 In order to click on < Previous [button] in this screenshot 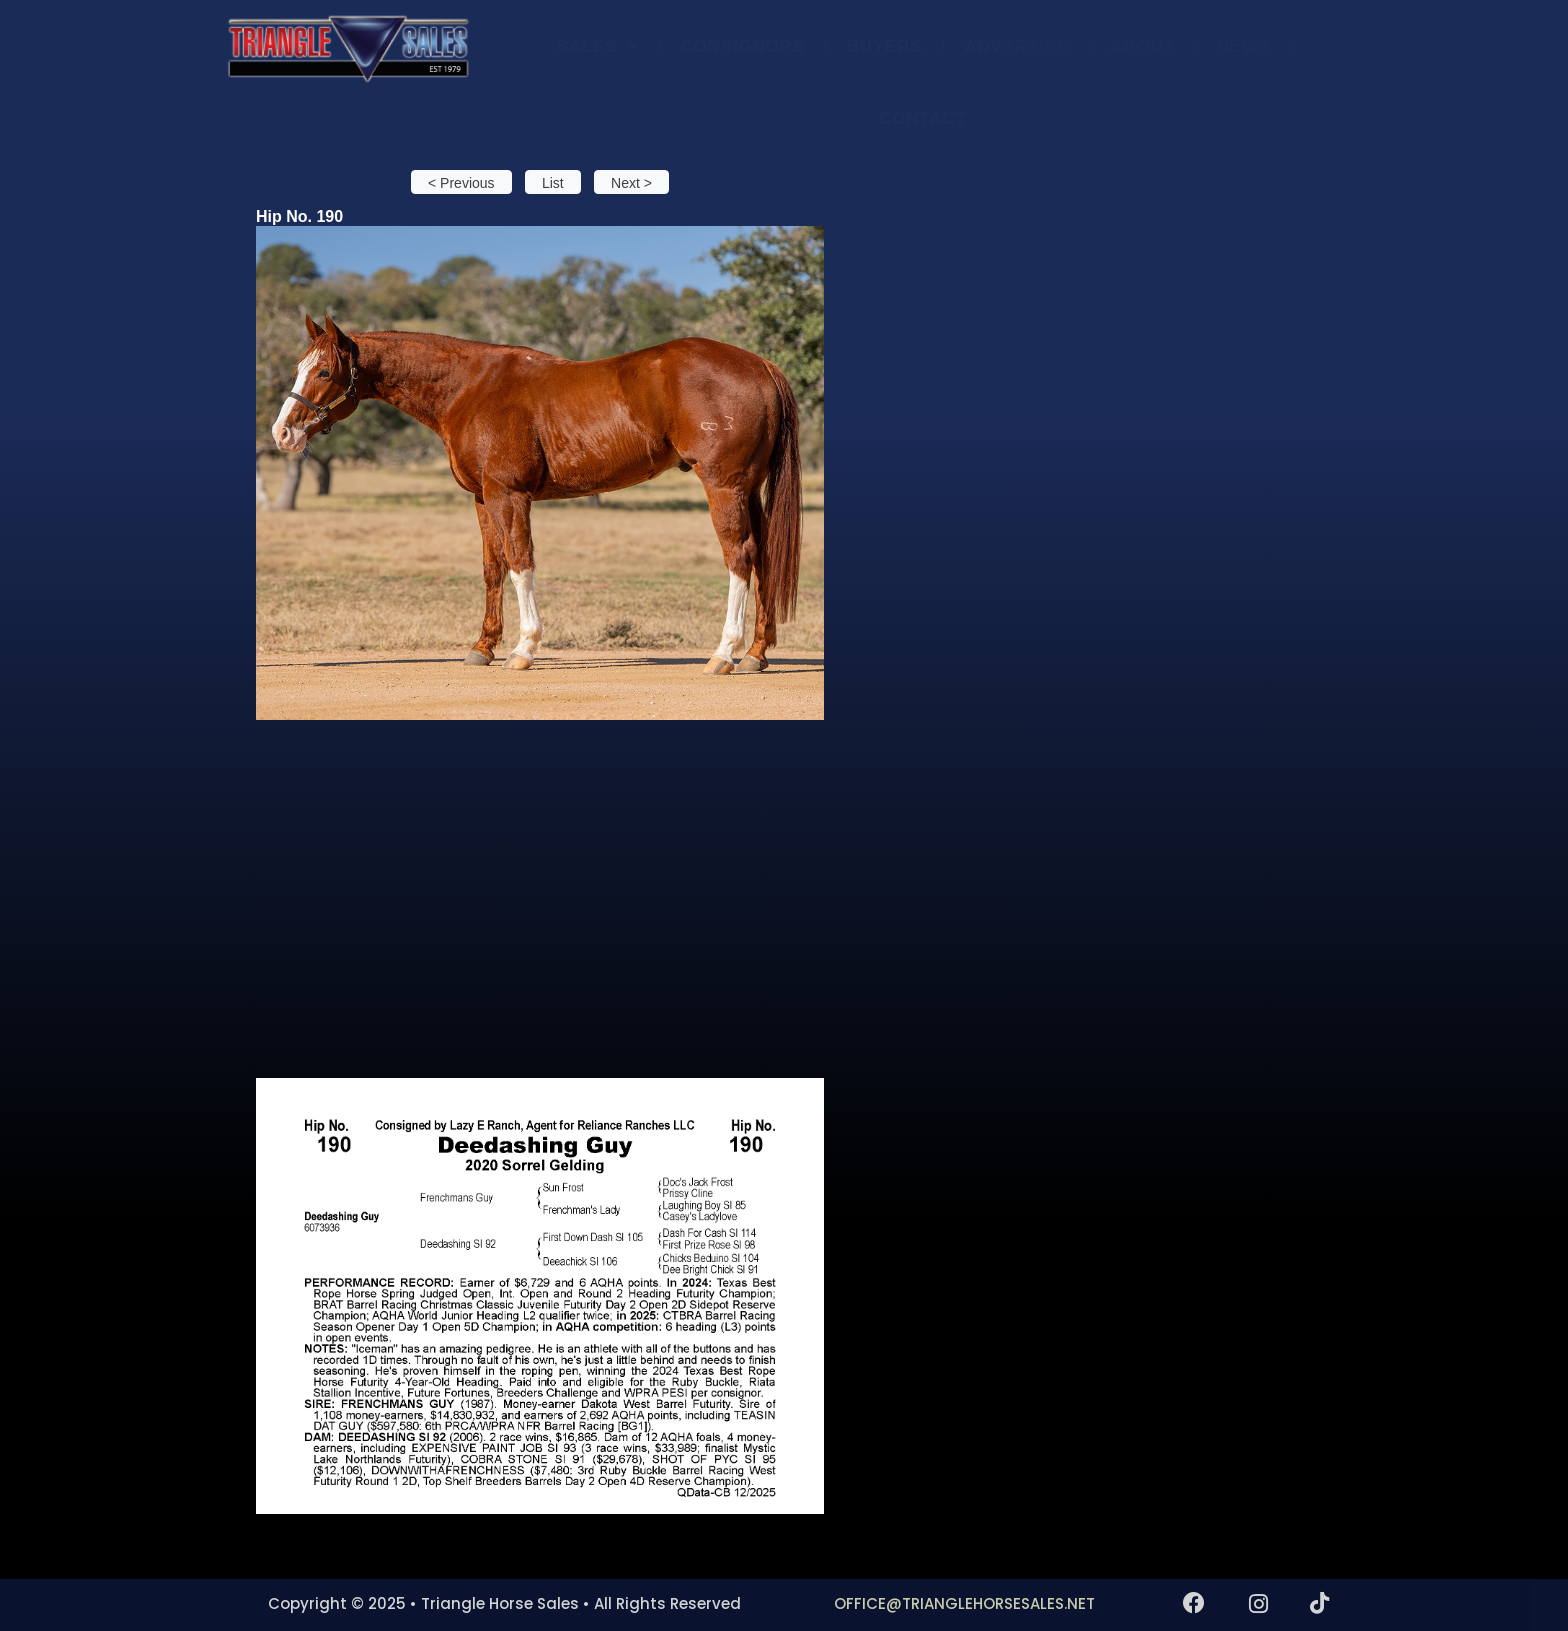, I will do `click(461, 183)`.